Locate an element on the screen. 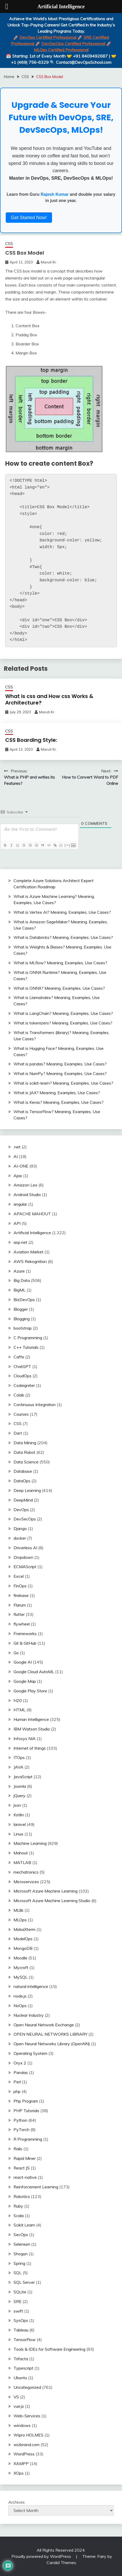 Image resolution: width=122 pixels, height=2576 pixels. node.js is located at coordinates (20, 1996).